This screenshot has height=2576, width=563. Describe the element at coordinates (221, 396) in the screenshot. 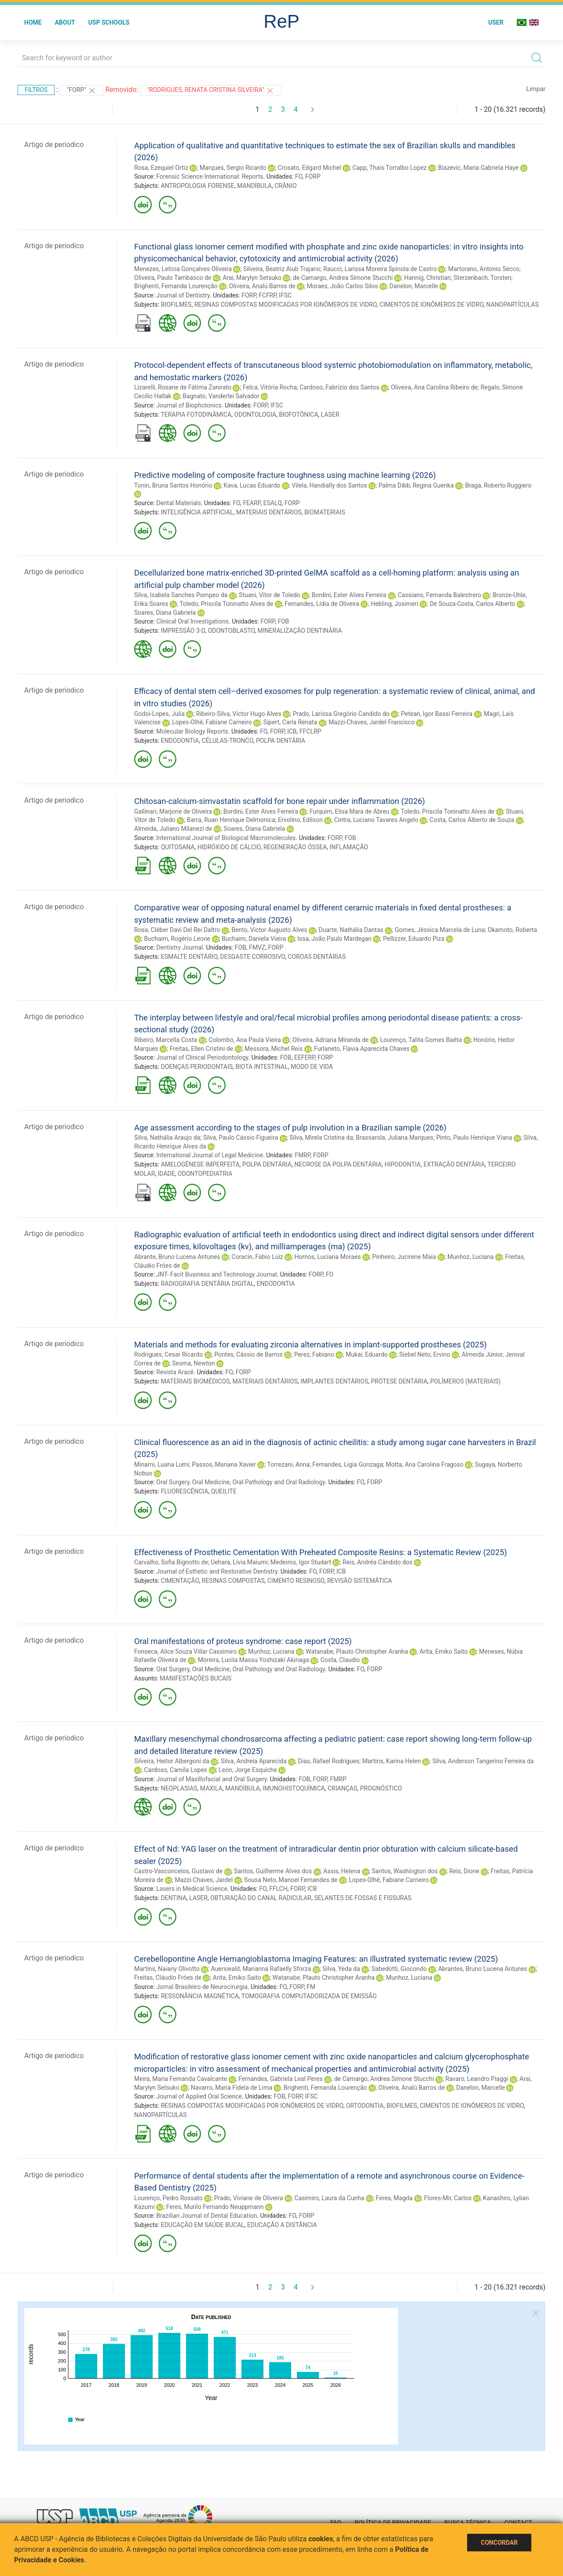

I see `Bagnato, Vanderlei Salvador` at that location.